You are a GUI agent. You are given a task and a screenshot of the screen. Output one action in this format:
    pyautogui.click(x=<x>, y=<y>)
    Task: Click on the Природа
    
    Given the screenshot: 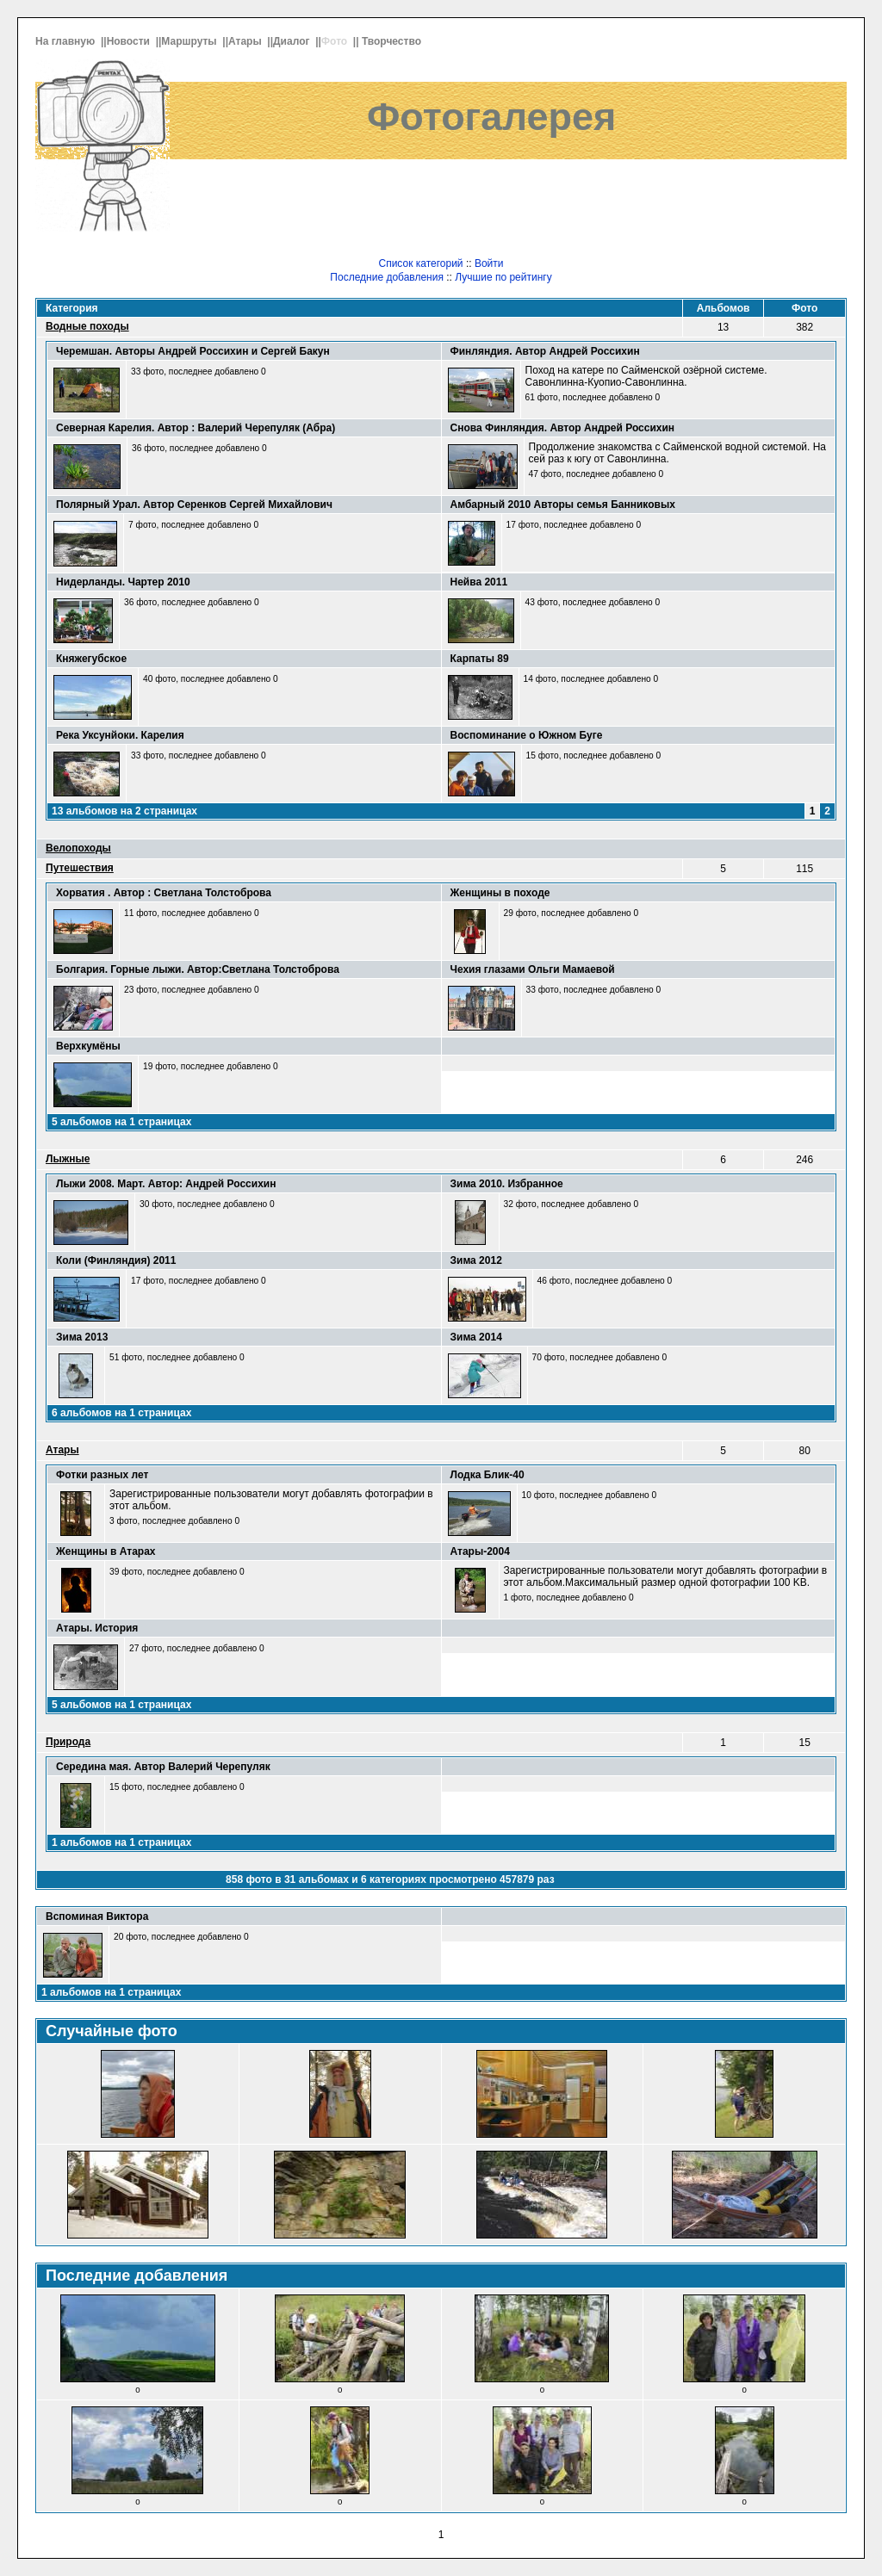 What is the action you would take?
    pyautogui.click(x=68, y=1742)
    